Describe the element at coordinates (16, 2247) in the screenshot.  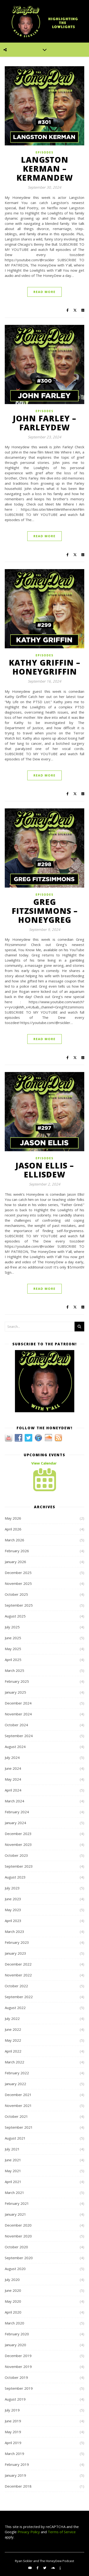
I see `October 2020` at that location.